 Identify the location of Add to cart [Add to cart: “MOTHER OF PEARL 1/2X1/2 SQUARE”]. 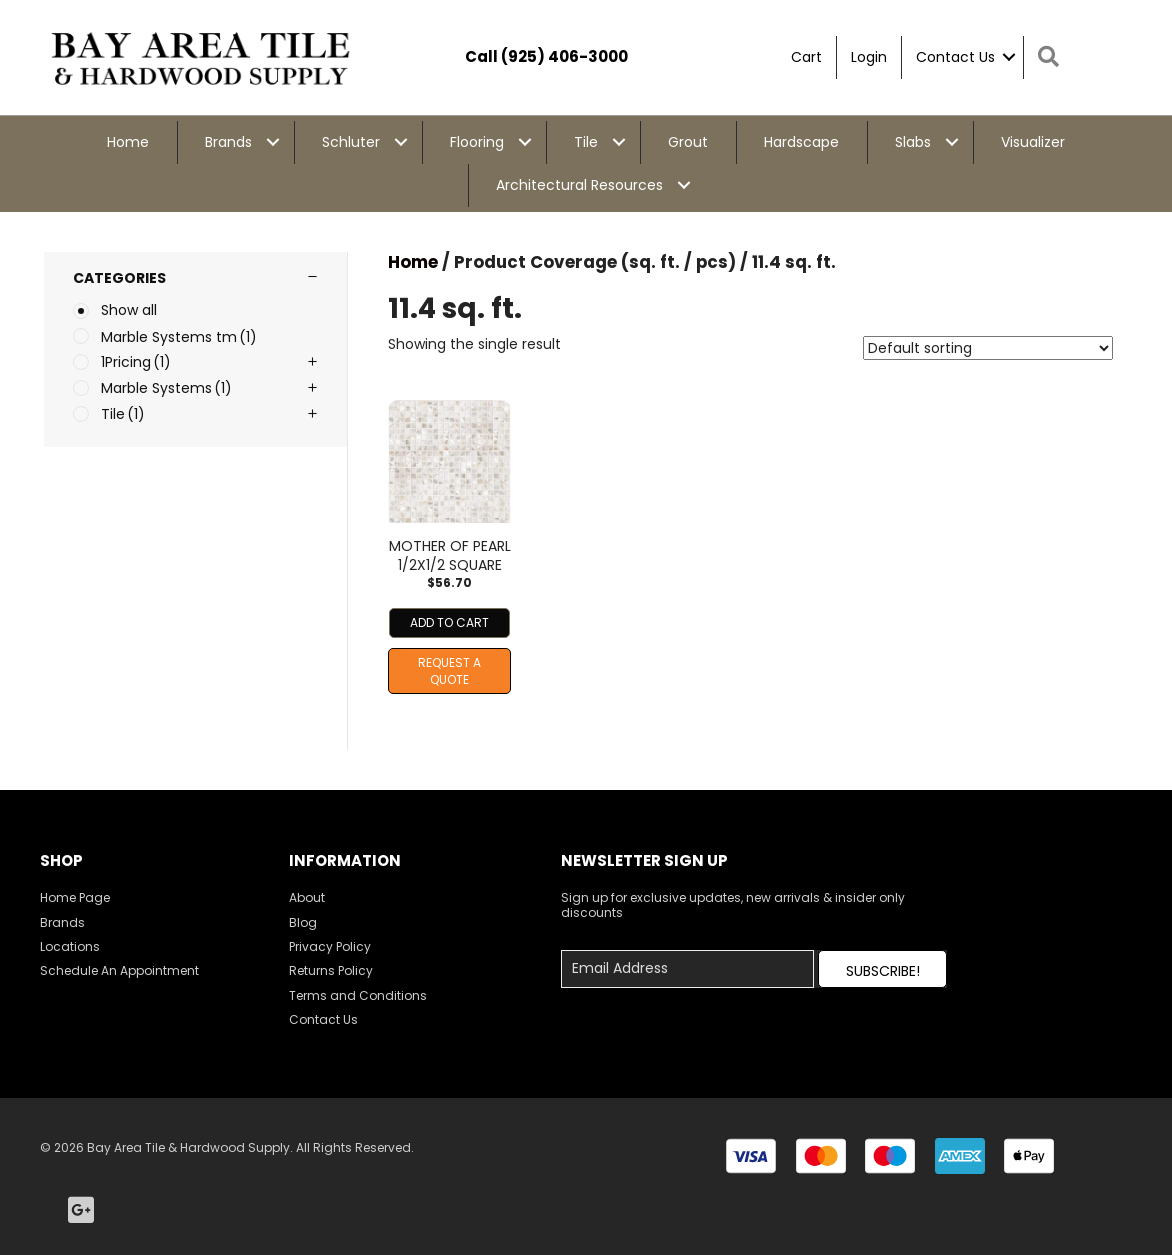
(449, 622).